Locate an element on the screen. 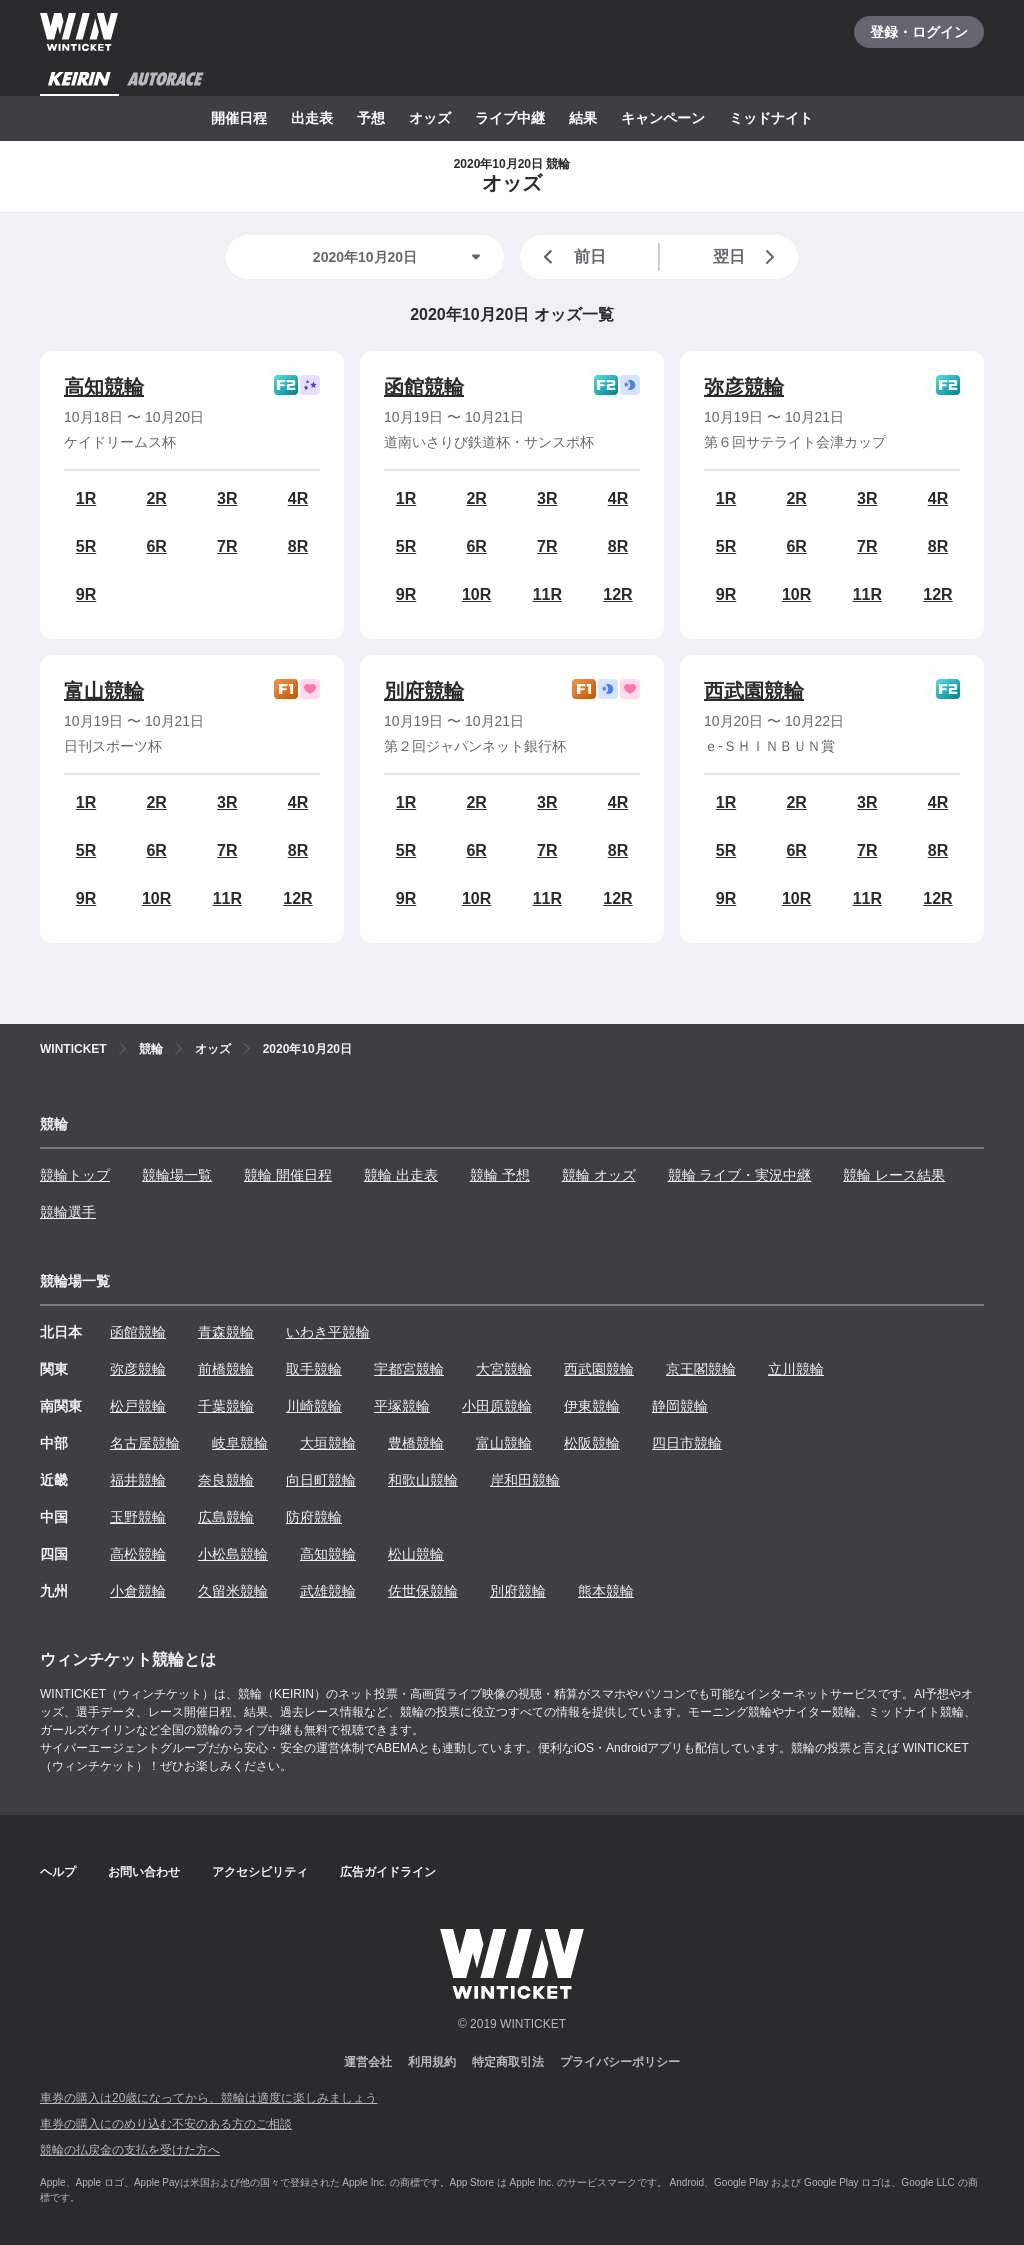 The height and width of the screenshot is (2245, 1024). 5R is located at coordinates (86, 546).